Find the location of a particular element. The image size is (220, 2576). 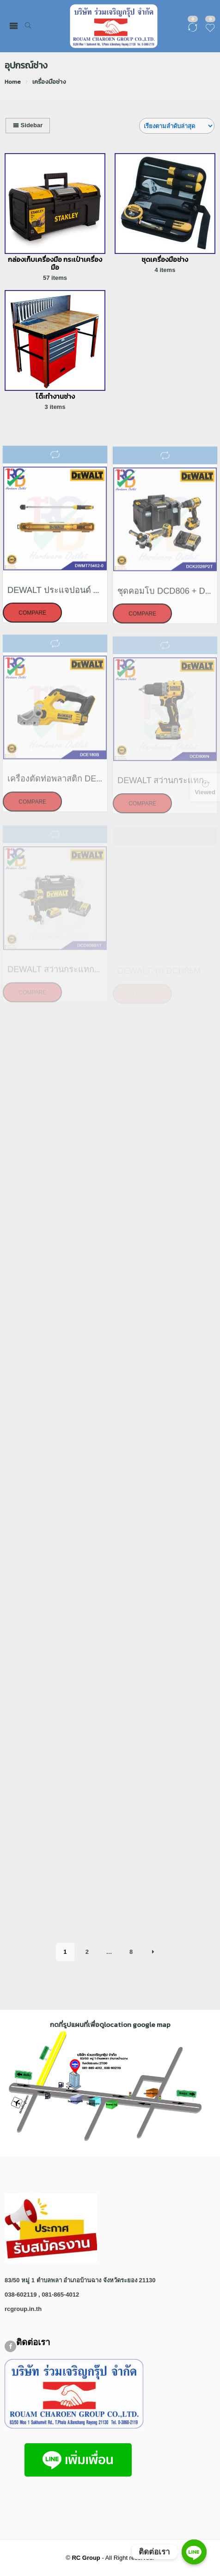

Sidebar is located at coordinates (28, 125).